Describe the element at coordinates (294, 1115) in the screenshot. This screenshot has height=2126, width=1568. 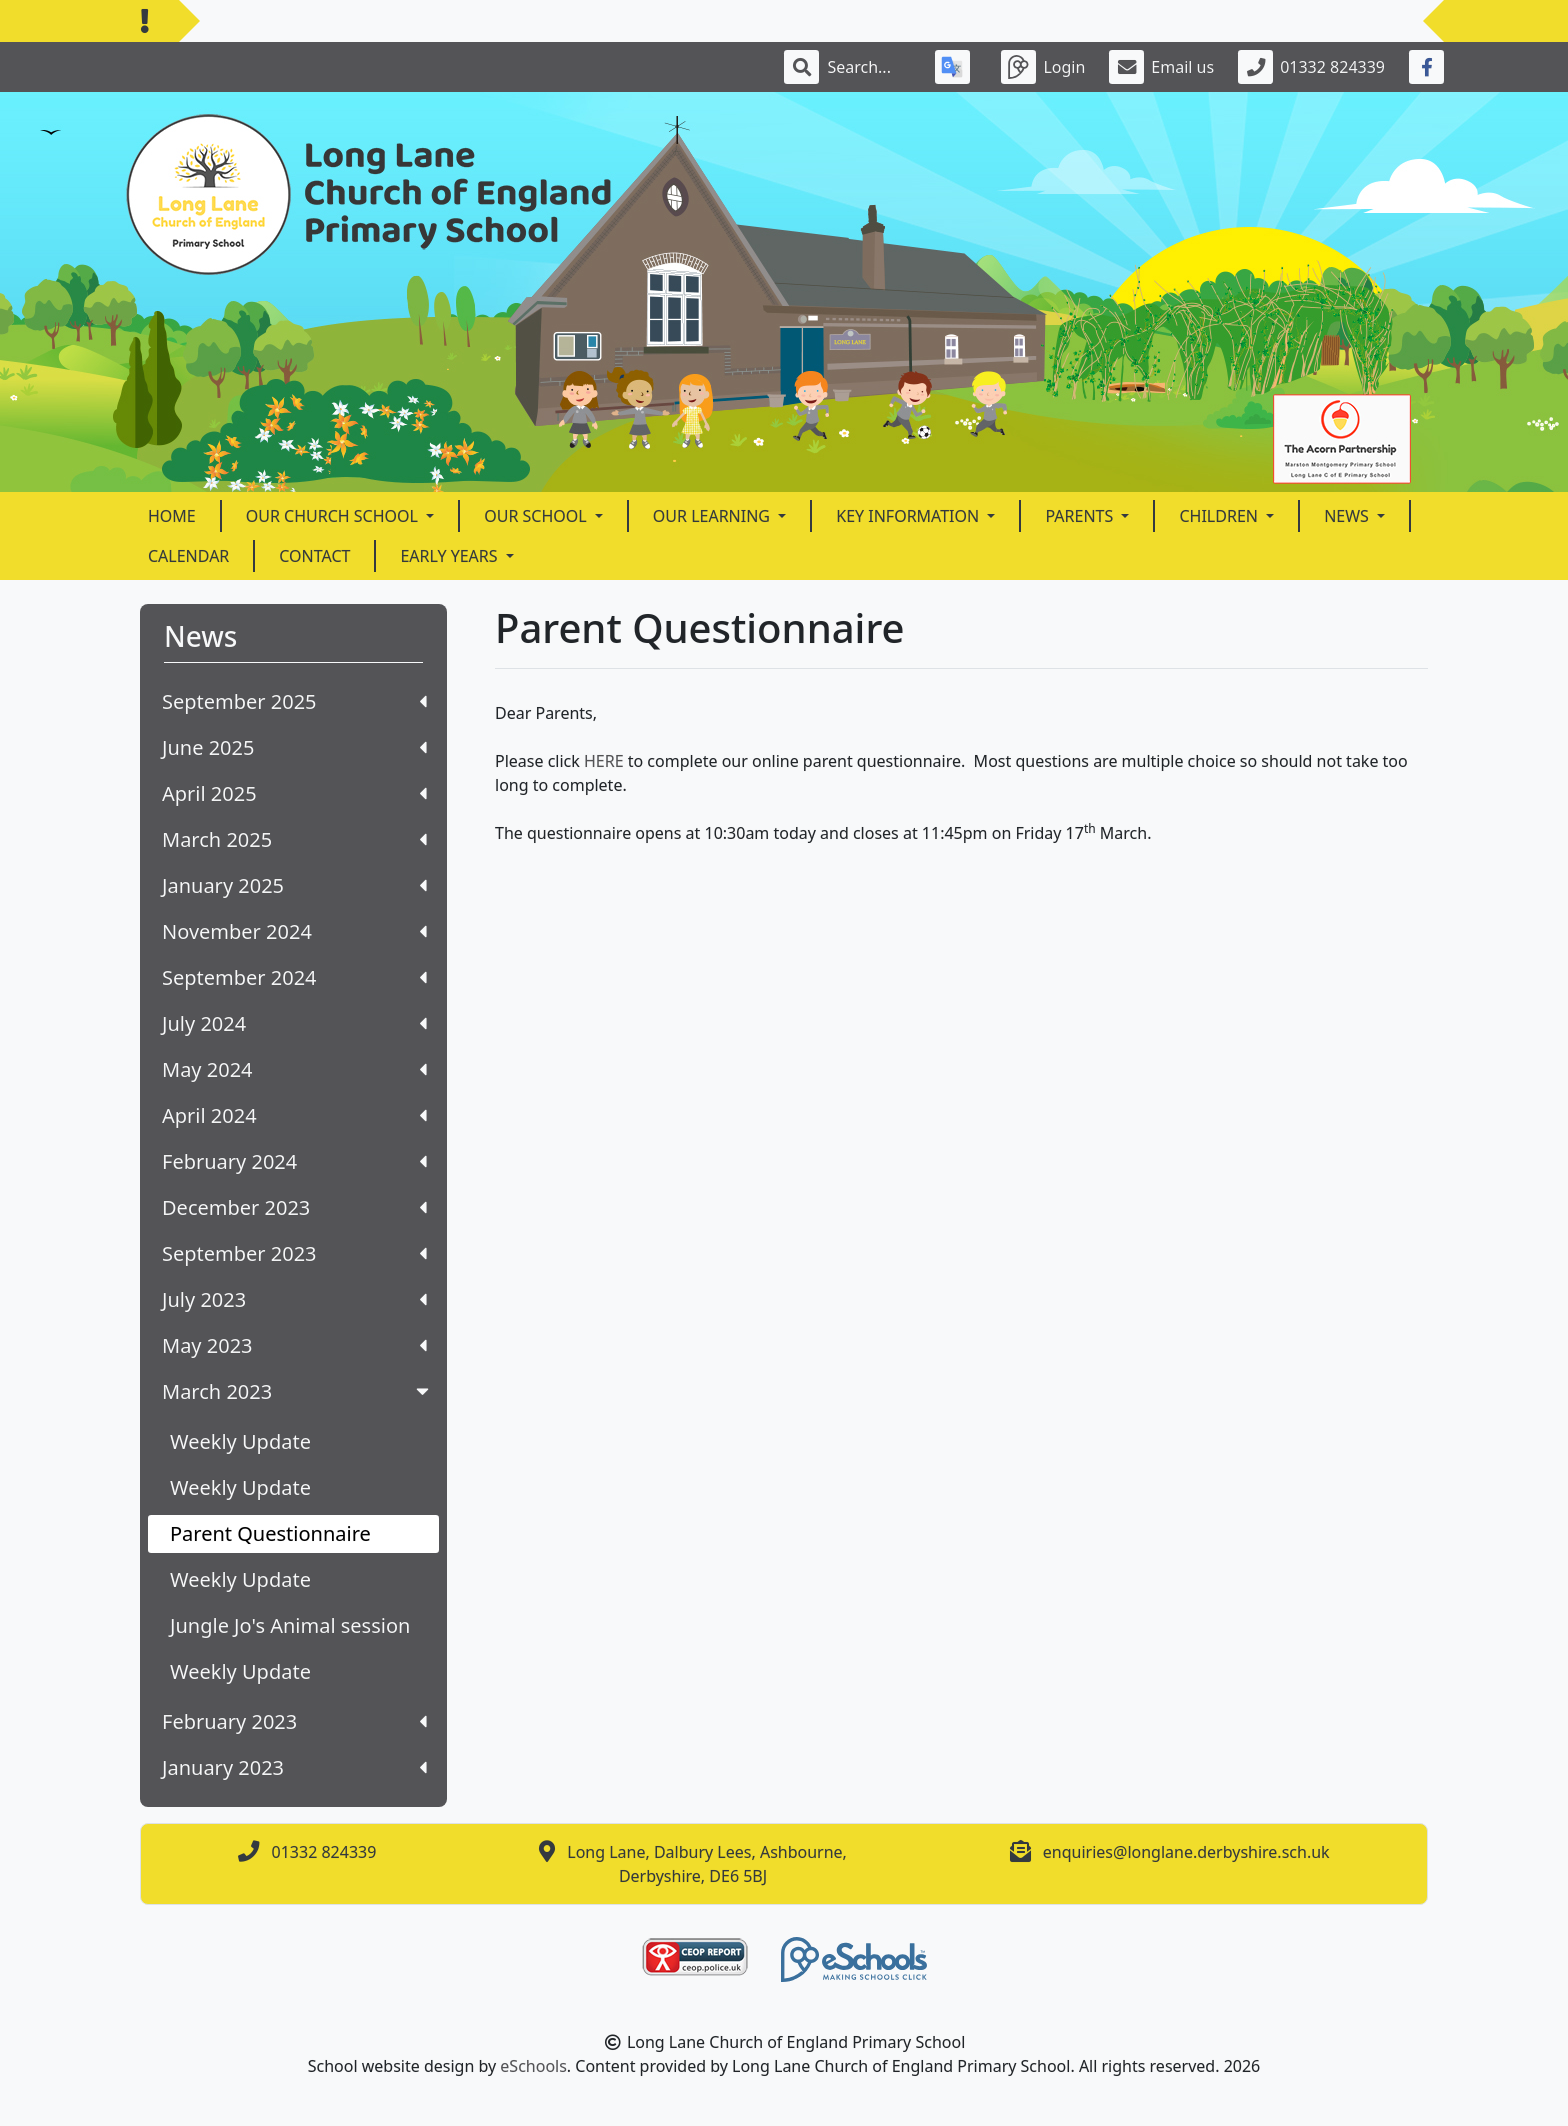
I see `April 2024` at that location.